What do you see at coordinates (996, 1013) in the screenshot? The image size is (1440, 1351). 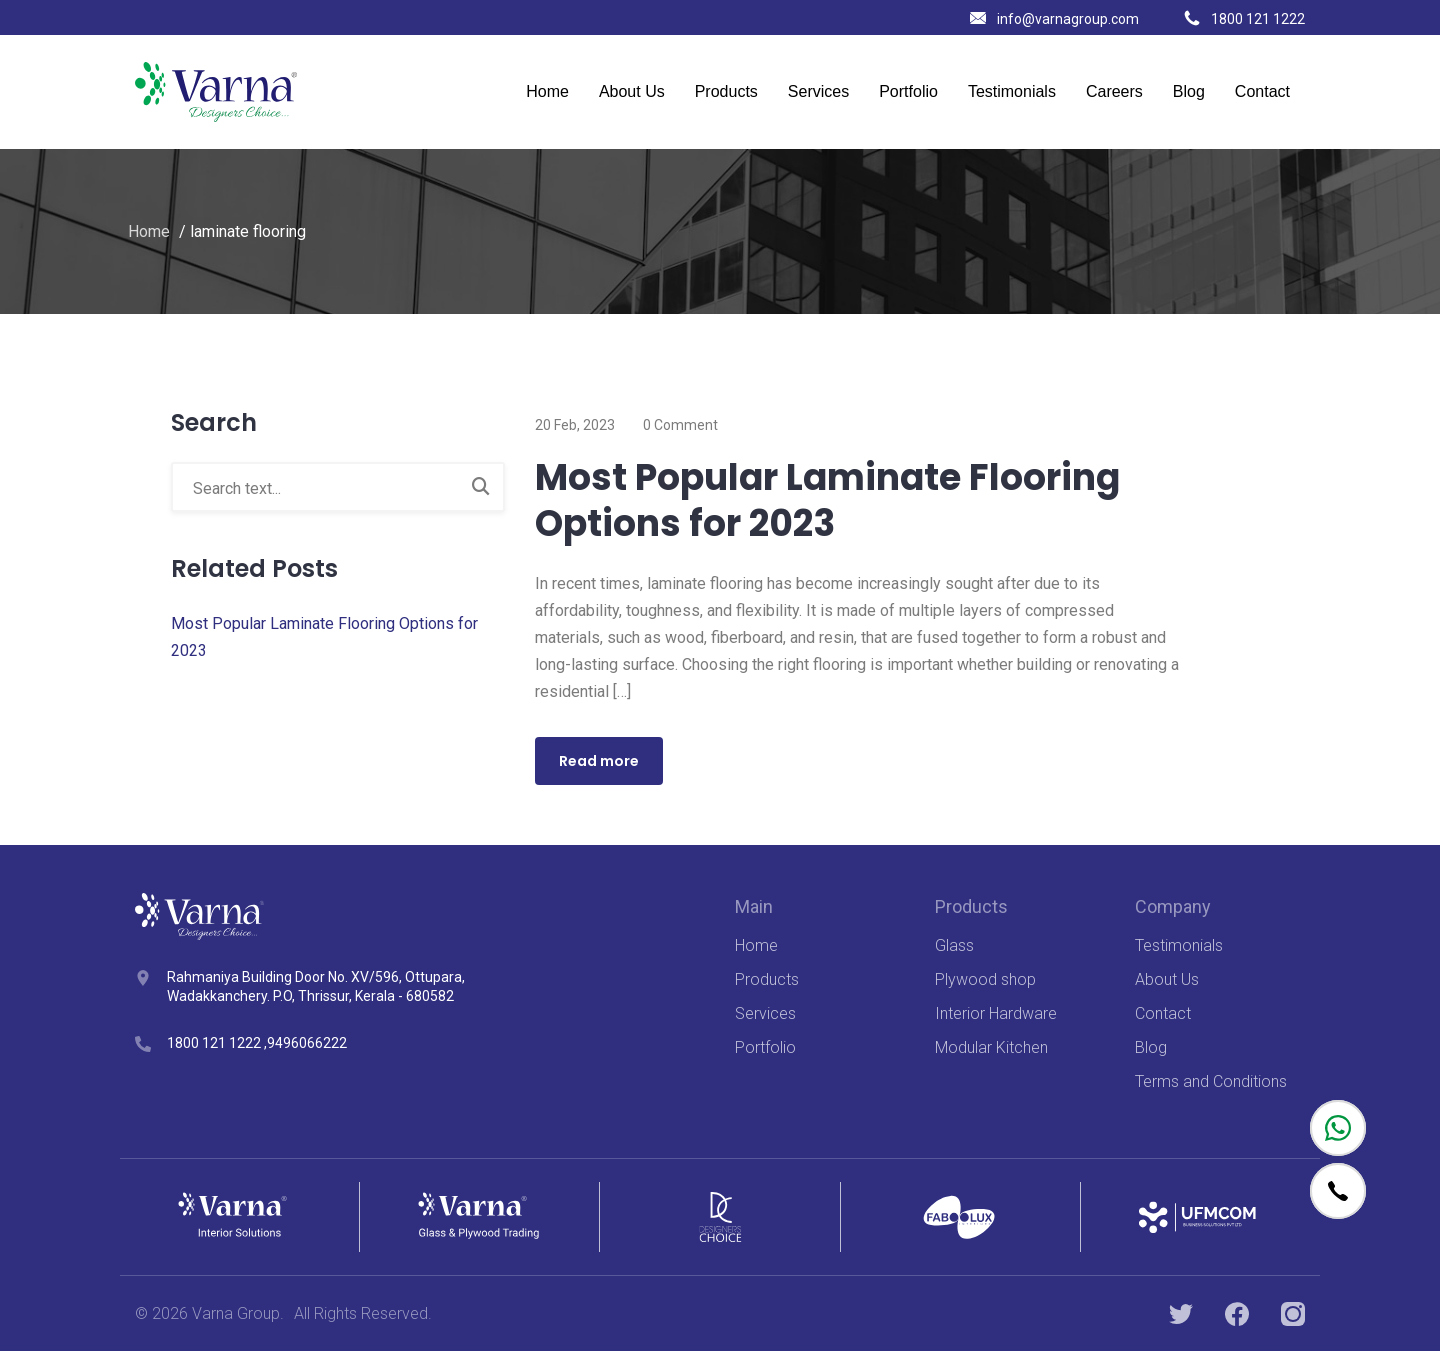 I see `Interior Hardware` at bounding box center [996, 1013].